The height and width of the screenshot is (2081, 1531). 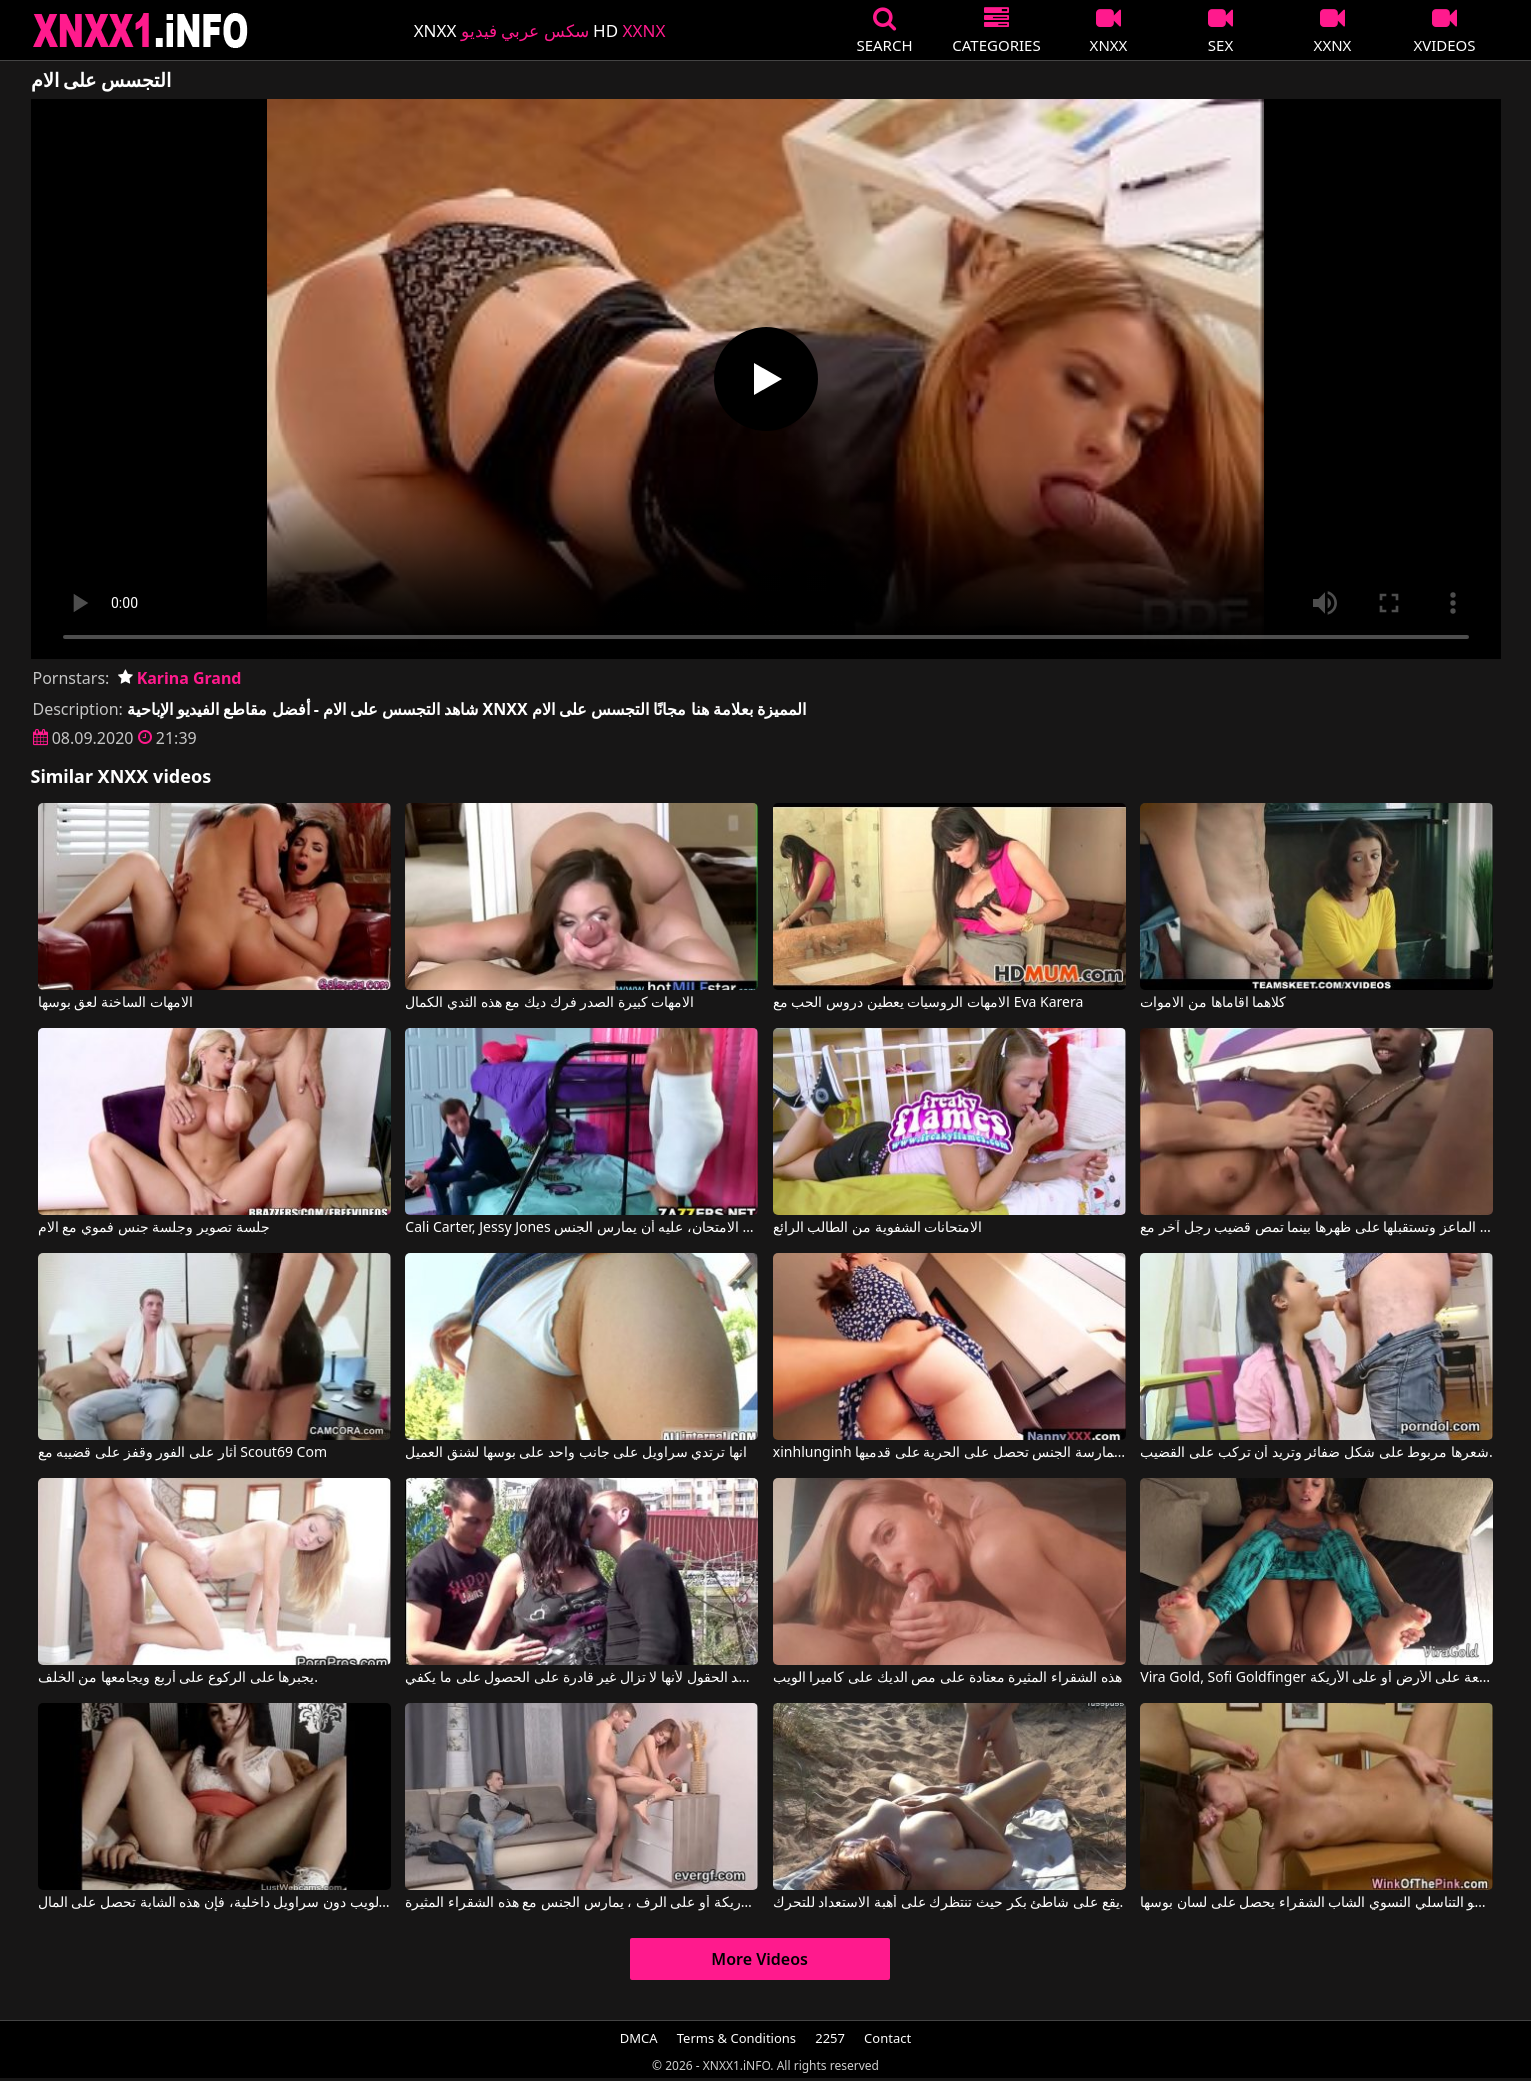 I want to click on الامهات الساخنة لعق بوسها, so click(x=115, y=1003).